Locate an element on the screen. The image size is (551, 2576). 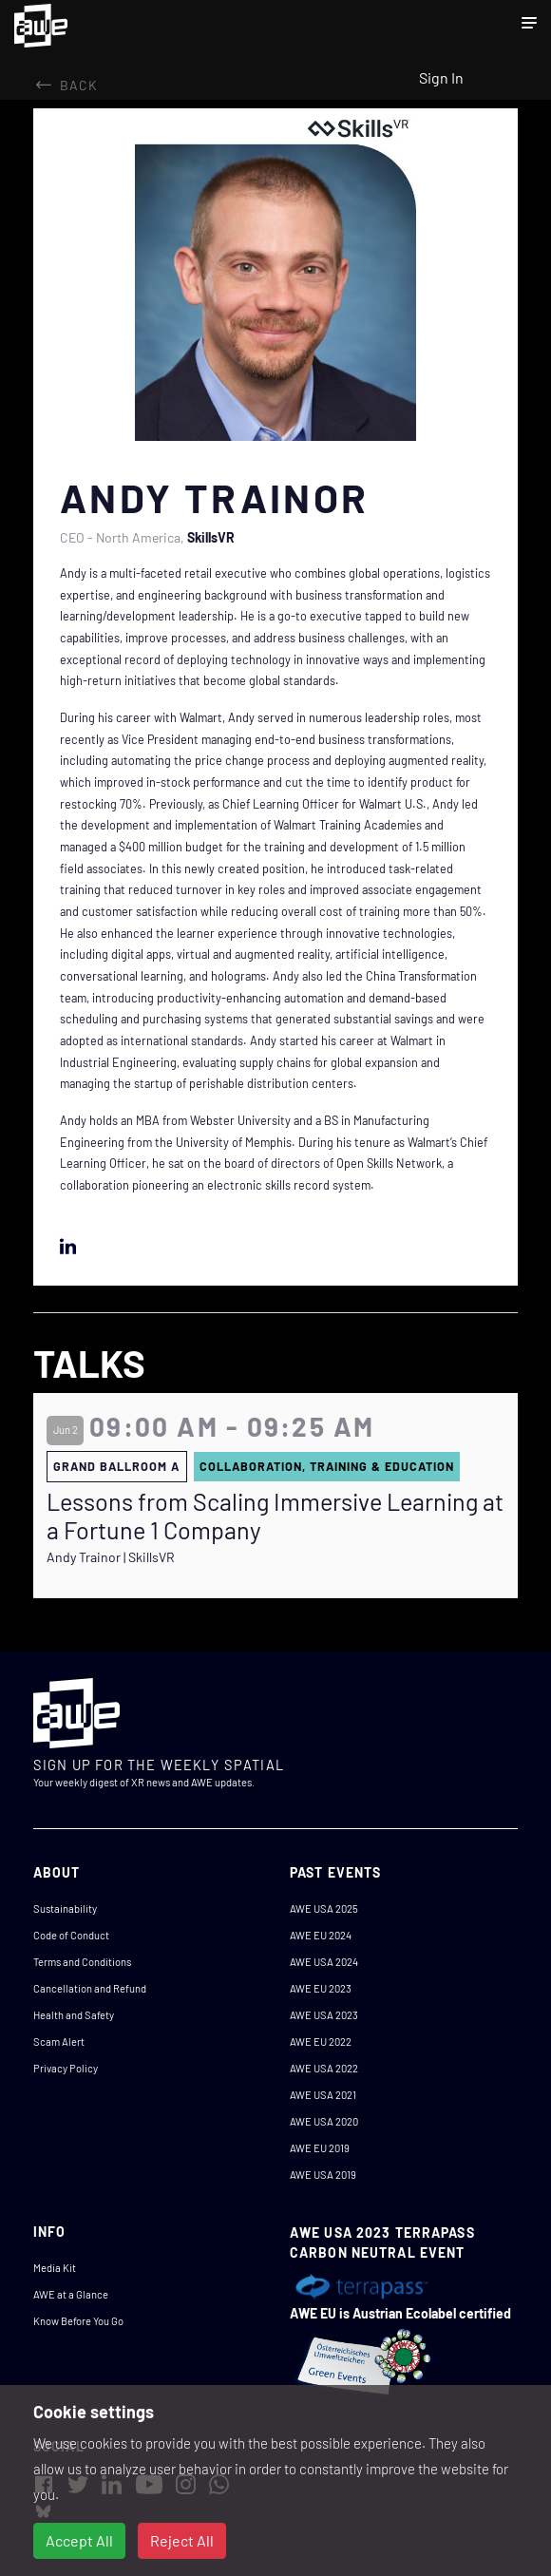
Reject All is located at coordinates (182, 2540).